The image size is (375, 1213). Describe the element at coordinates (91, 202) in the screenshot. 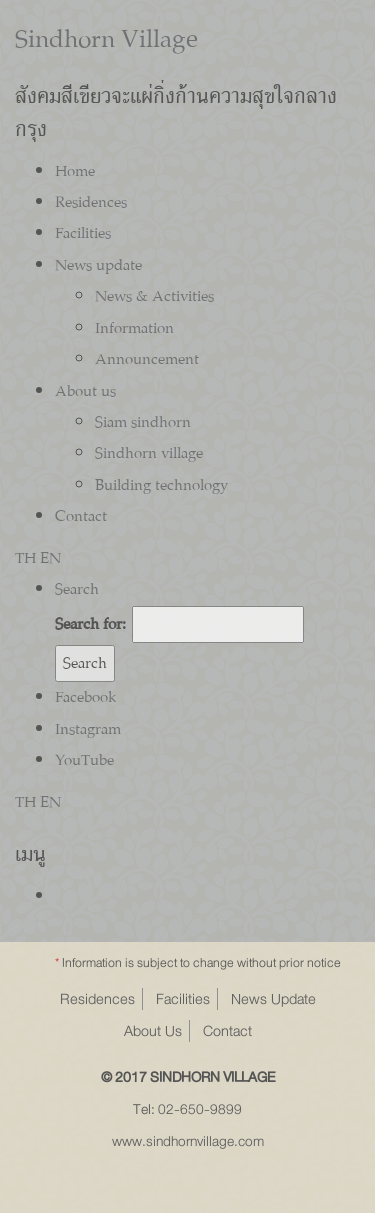

I see `Residences` at that location.